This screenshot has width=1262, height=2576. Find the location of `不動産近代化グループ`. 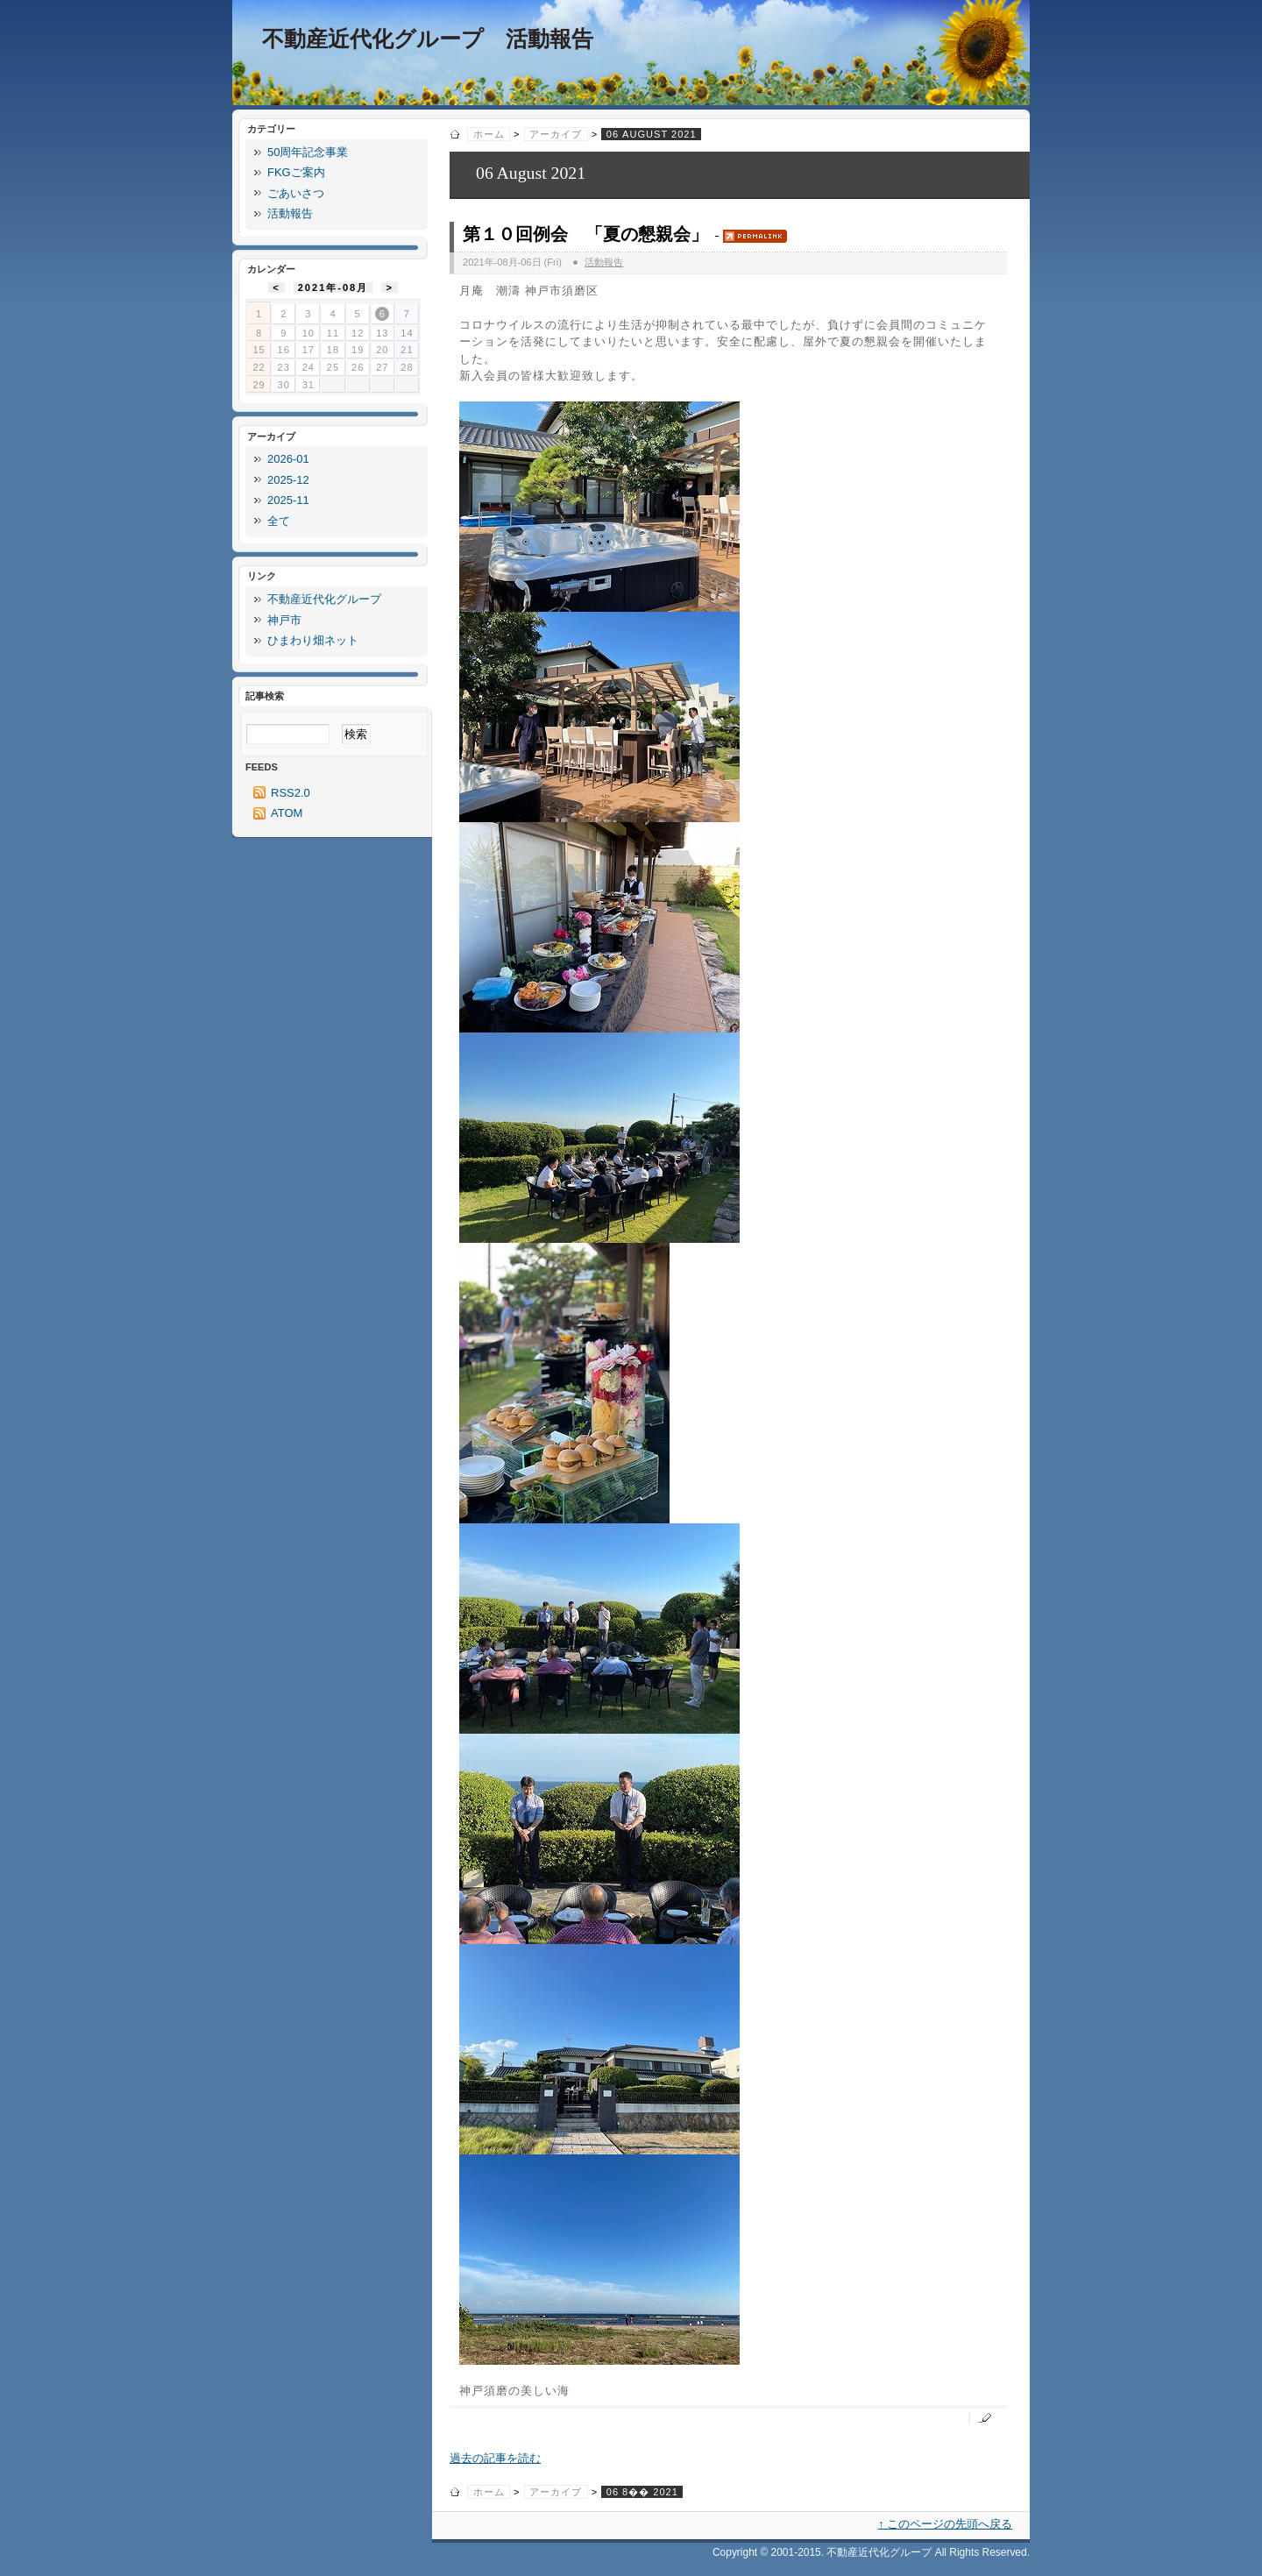

不動産近代化グループ is located at coordinates (324, 599).